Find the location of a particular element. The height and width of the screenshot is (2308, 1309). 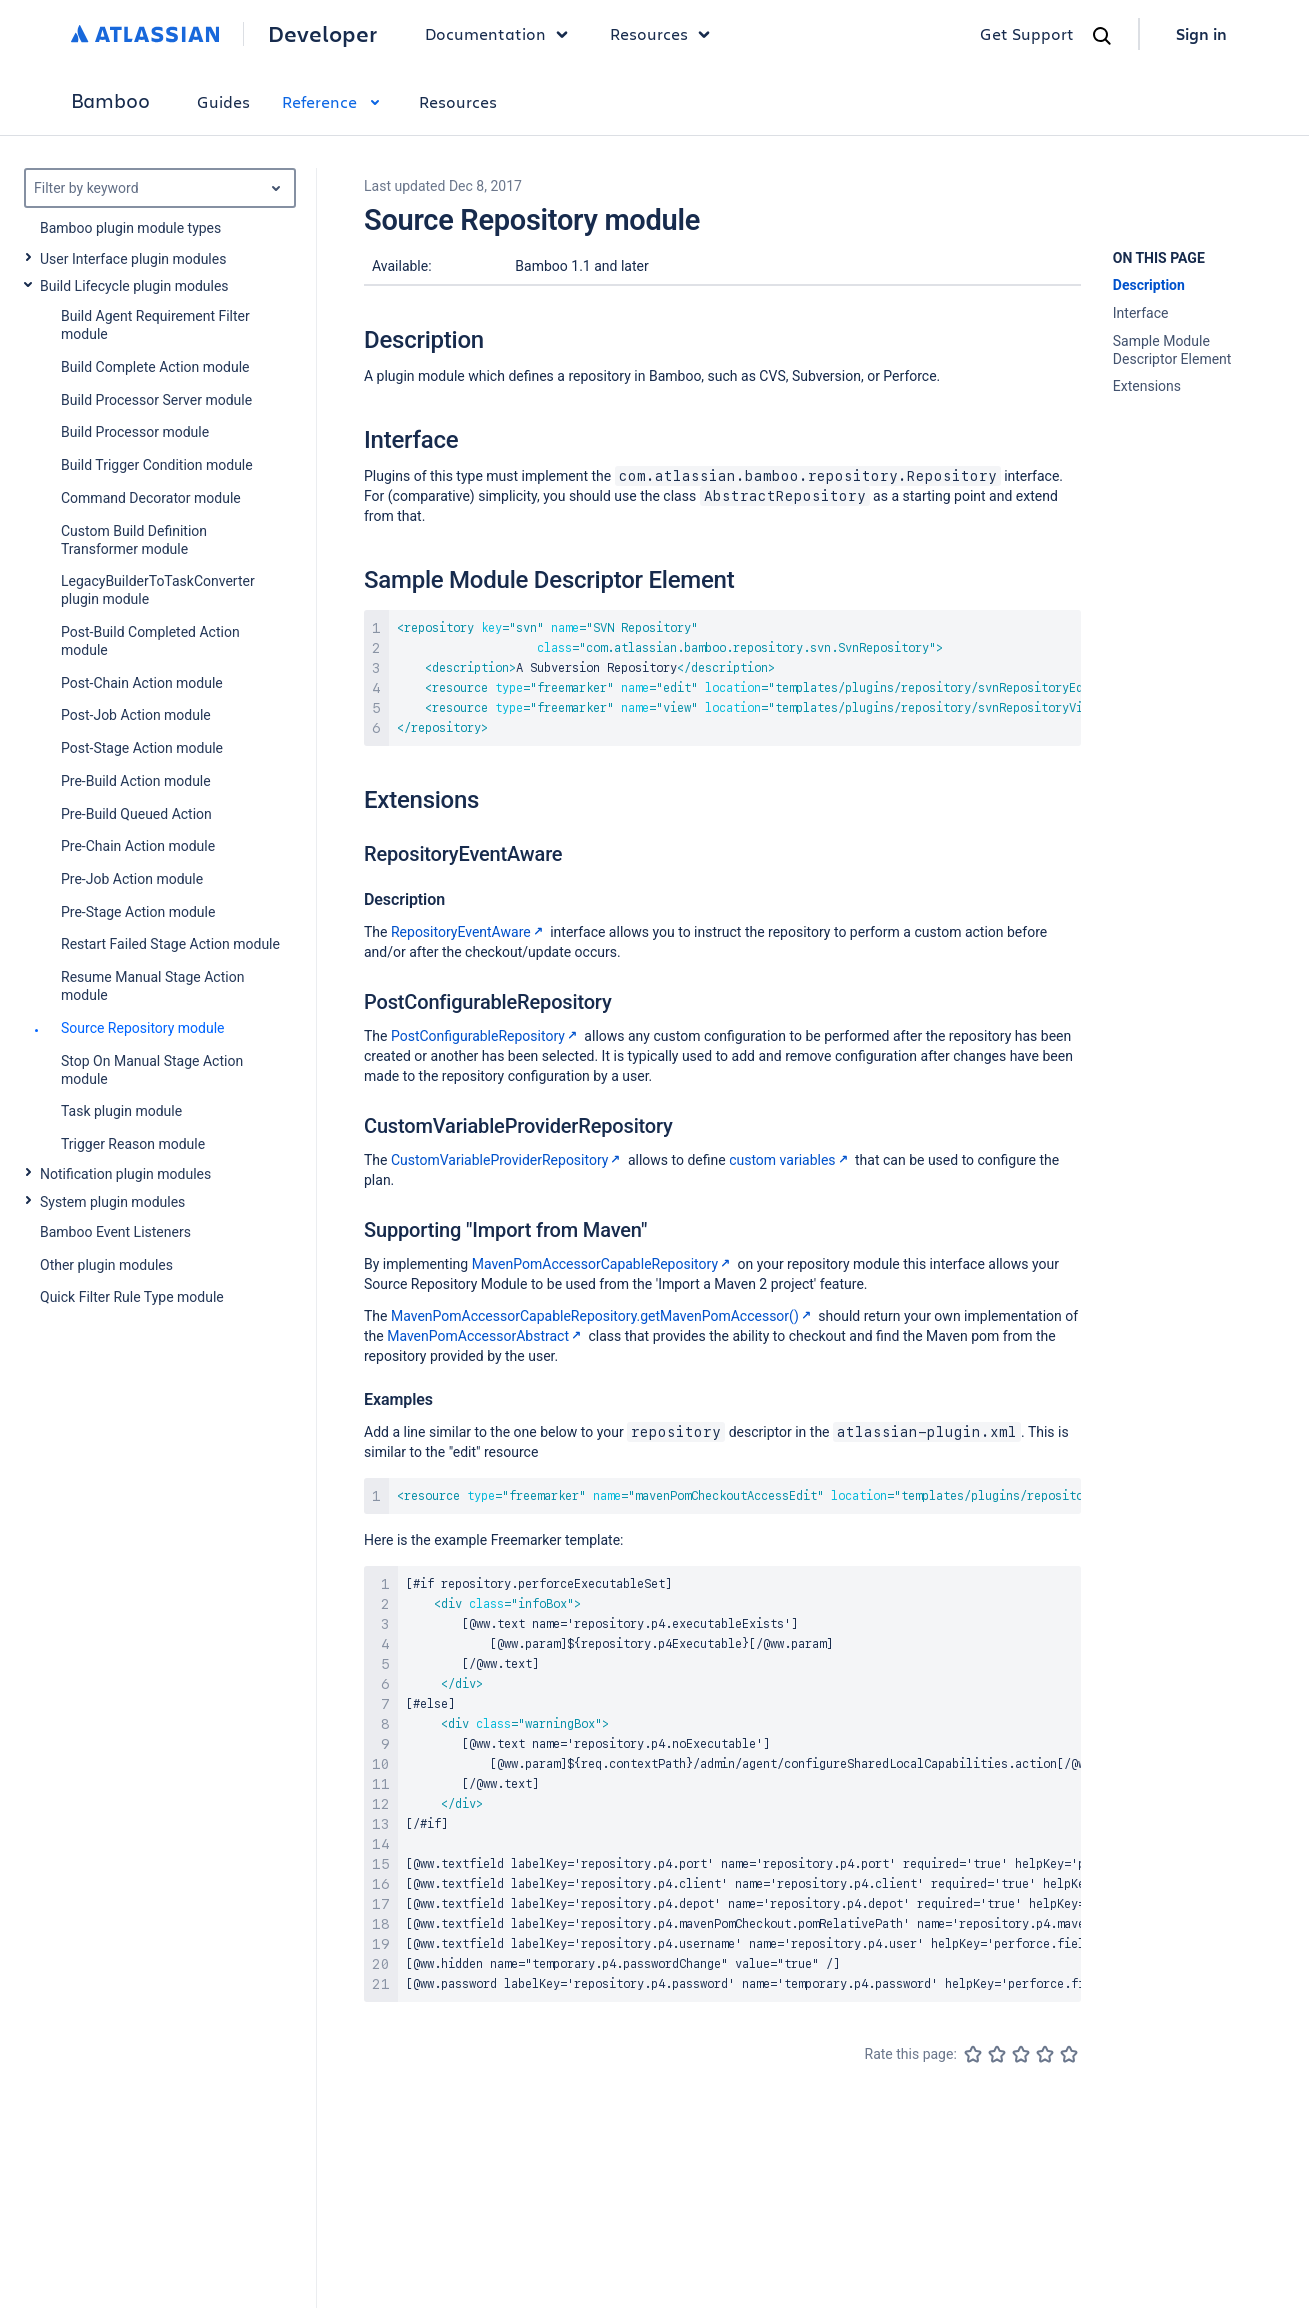

Notification plugin modules is located at coordinates (125, 1174).